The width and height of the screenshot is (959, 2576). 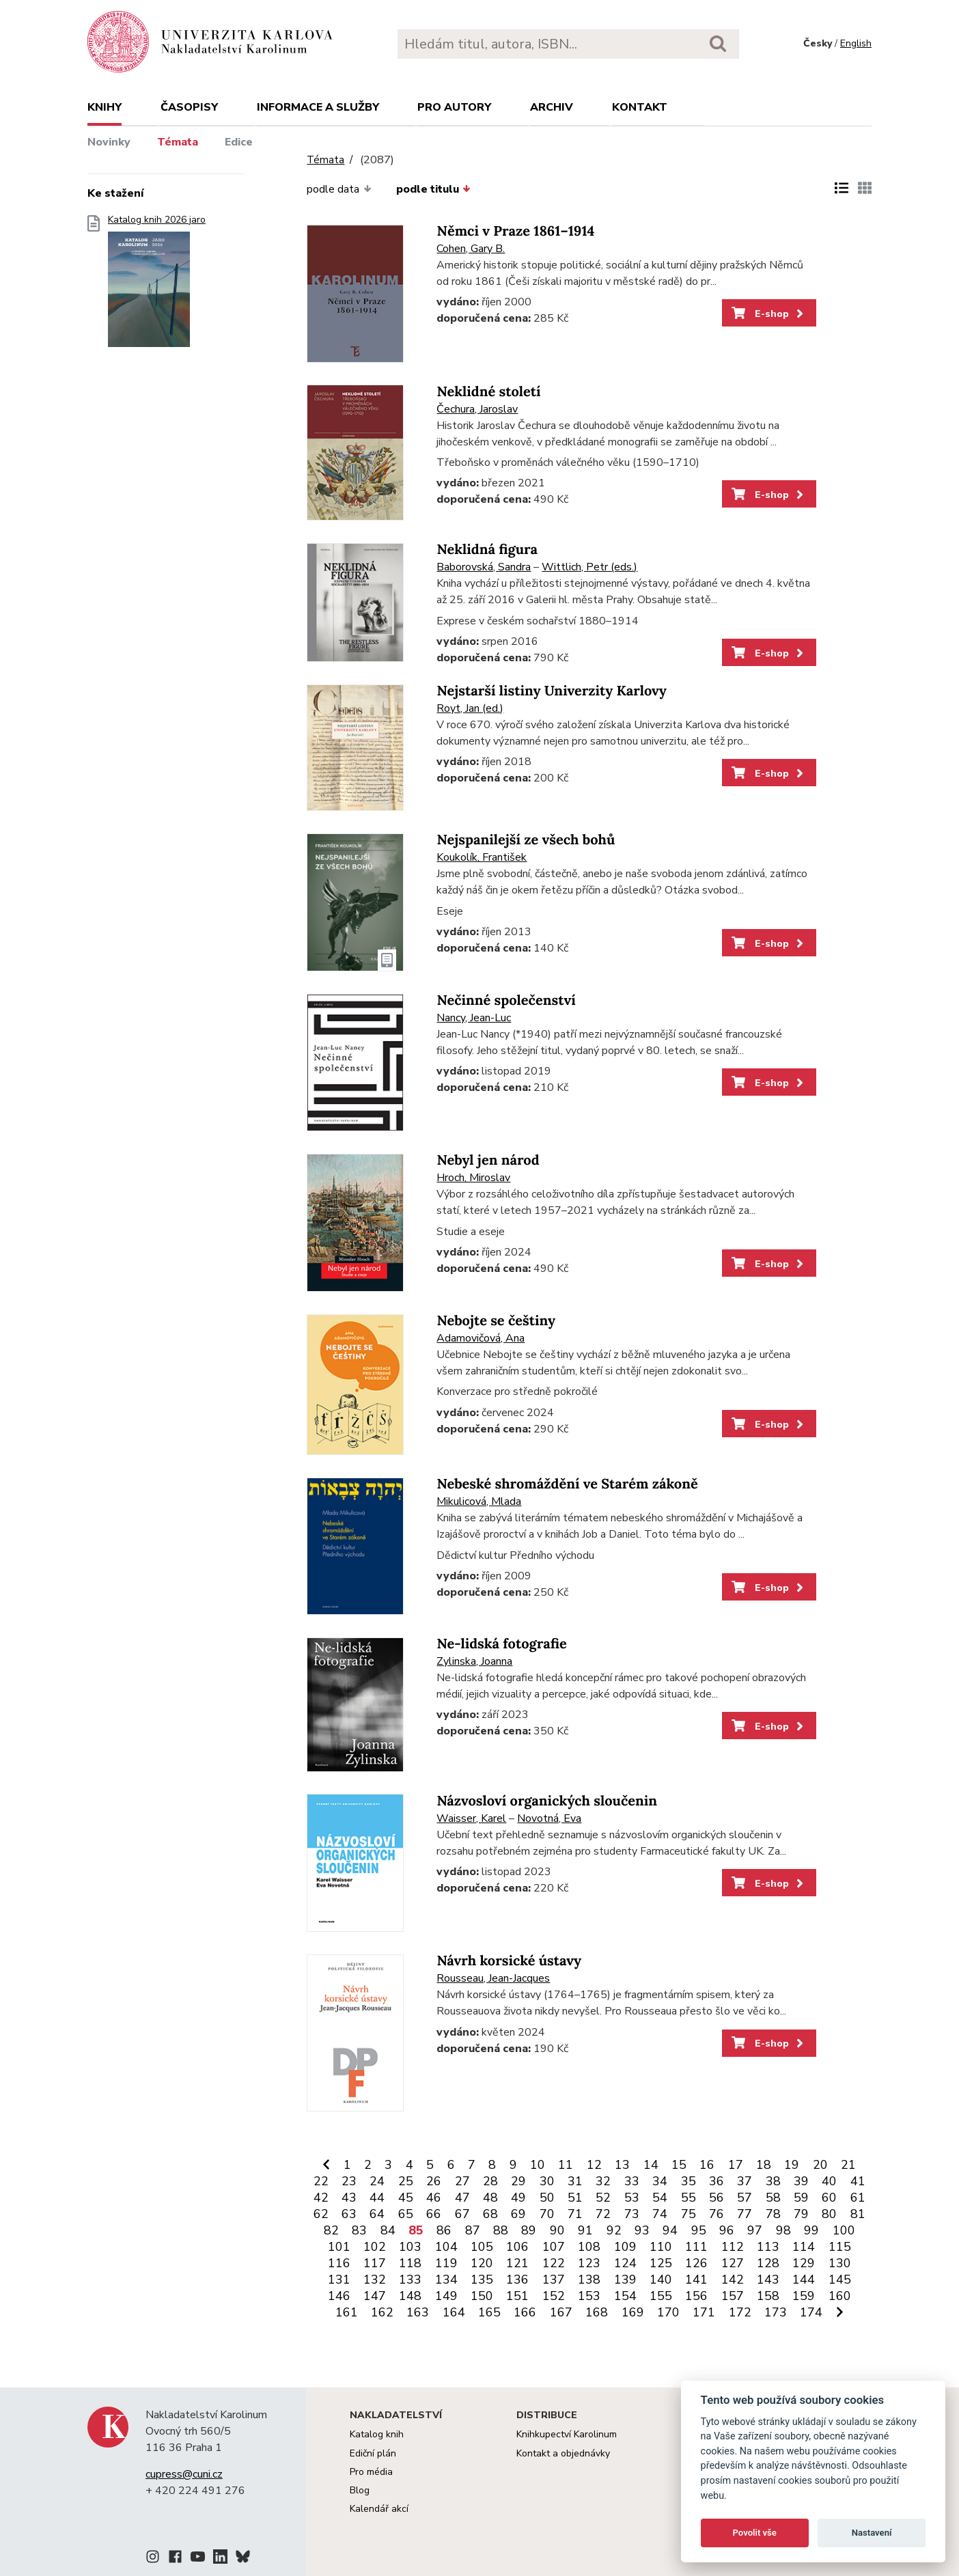 I want to click on 137, so click(x=553, y=2279).